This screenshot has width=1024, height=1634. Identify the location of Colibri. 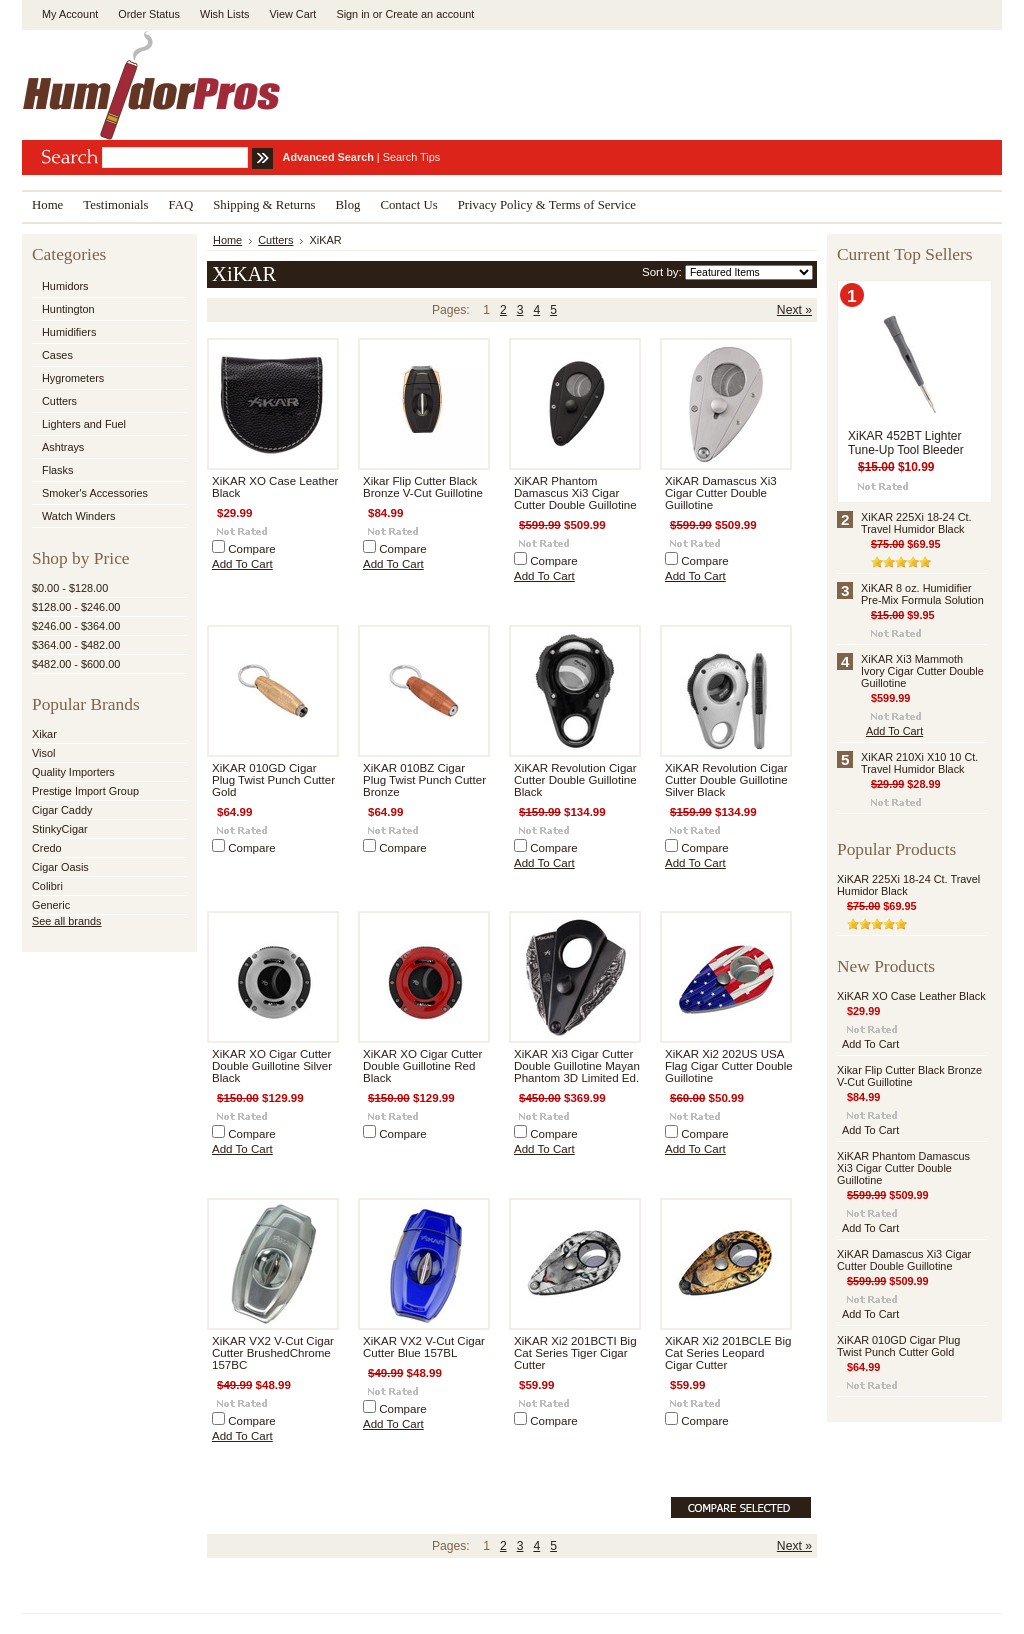
(47, 886).